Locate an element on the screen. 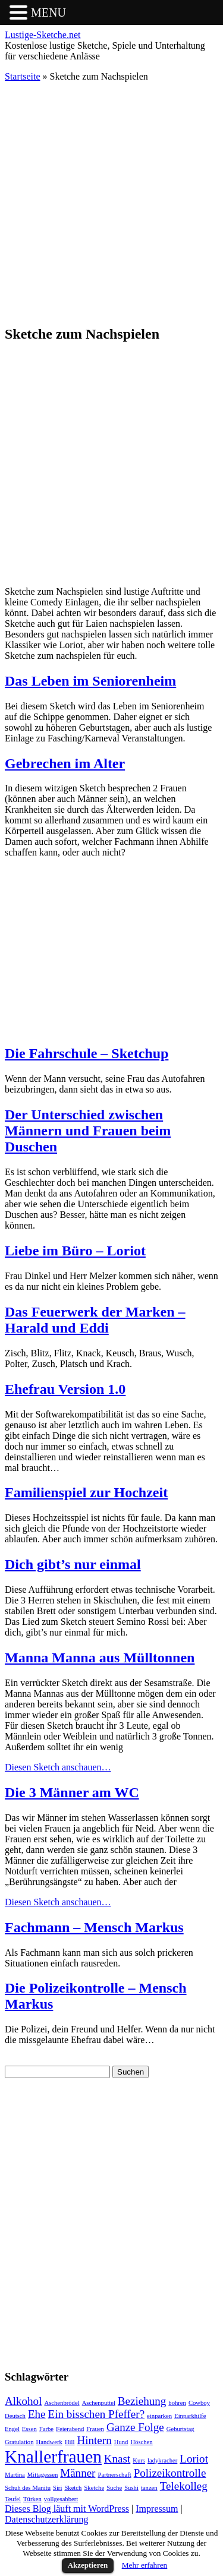 The width and height of the screenshot is (223, 2576). Aschenbrödel [Aschenbrödel (1 Eintrag)] is located at coordinates (61, 2403).